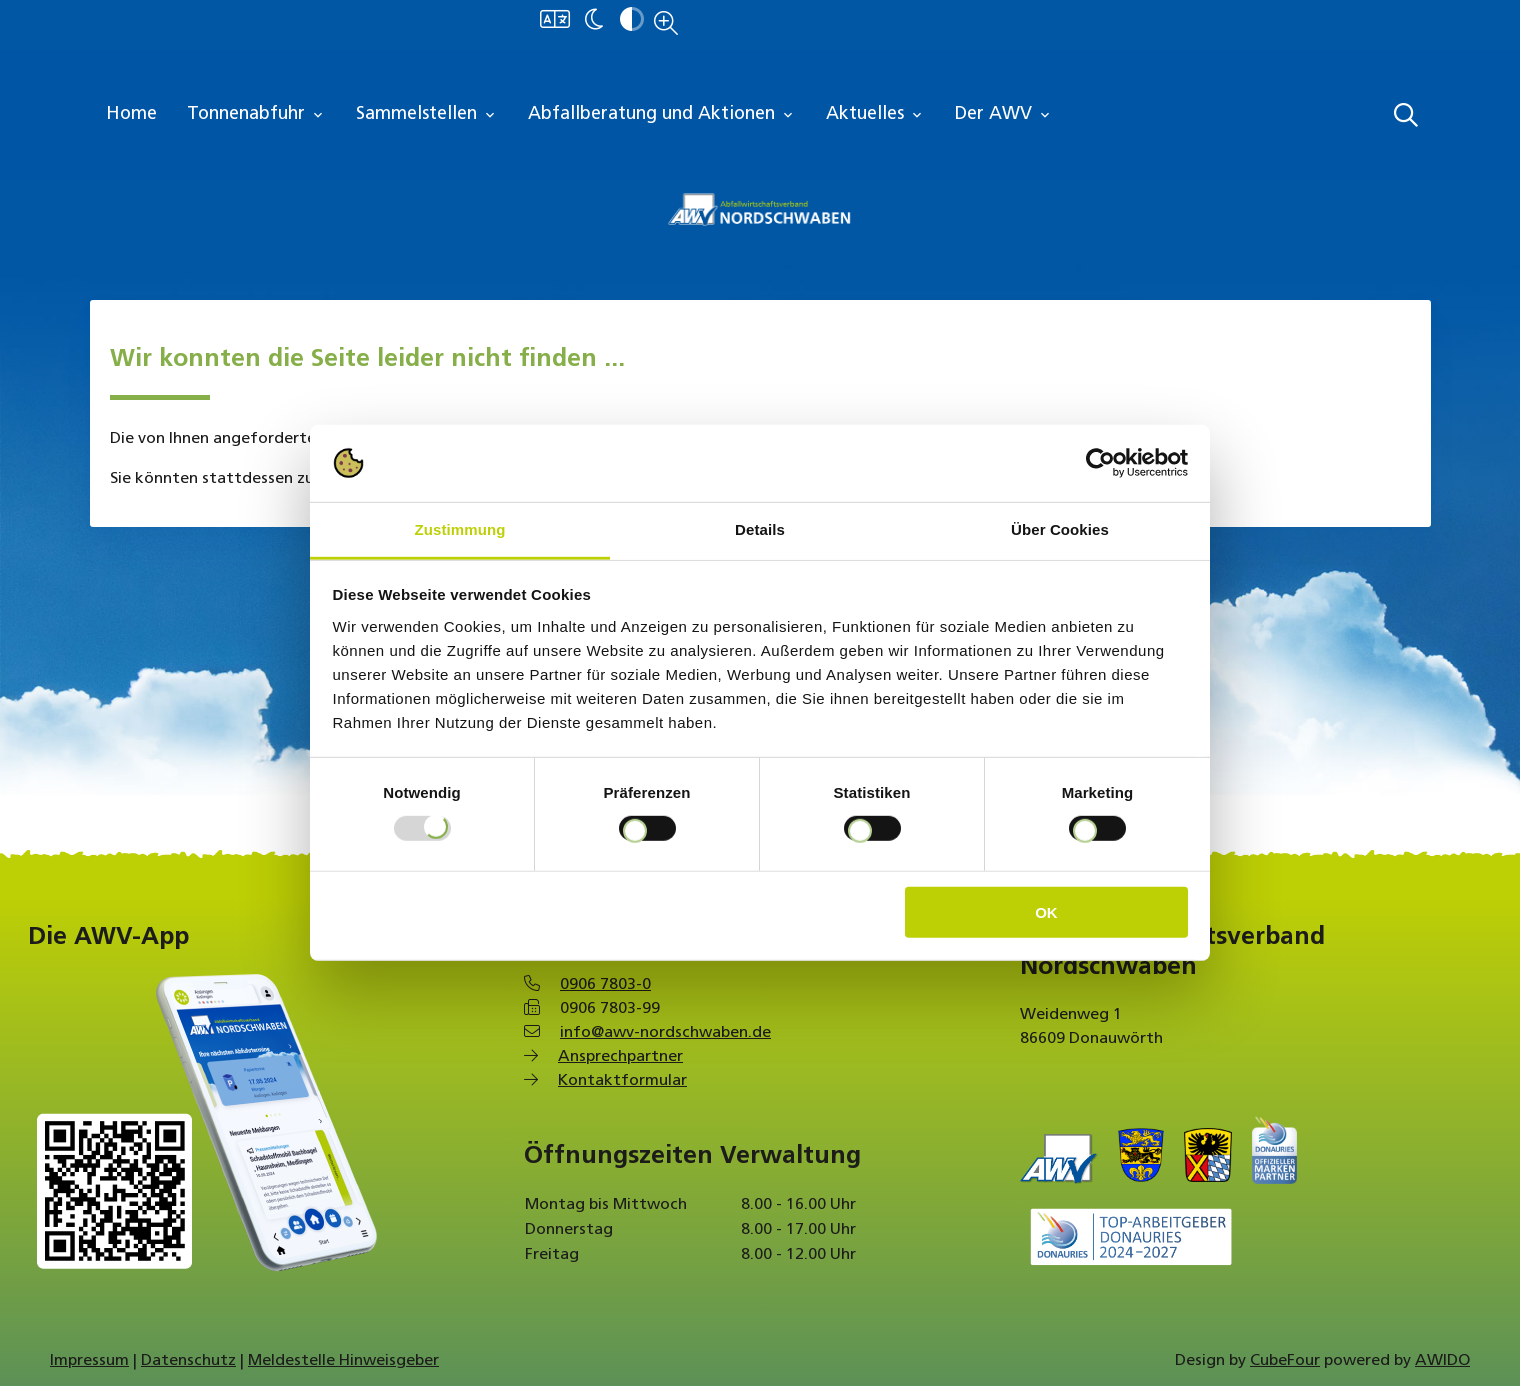 Image resolution: width=1520 pixels, height=1386 pixels. Describe the element at coordinates (875, 115) in the screenshot. I see `Aktuelles` at that location.